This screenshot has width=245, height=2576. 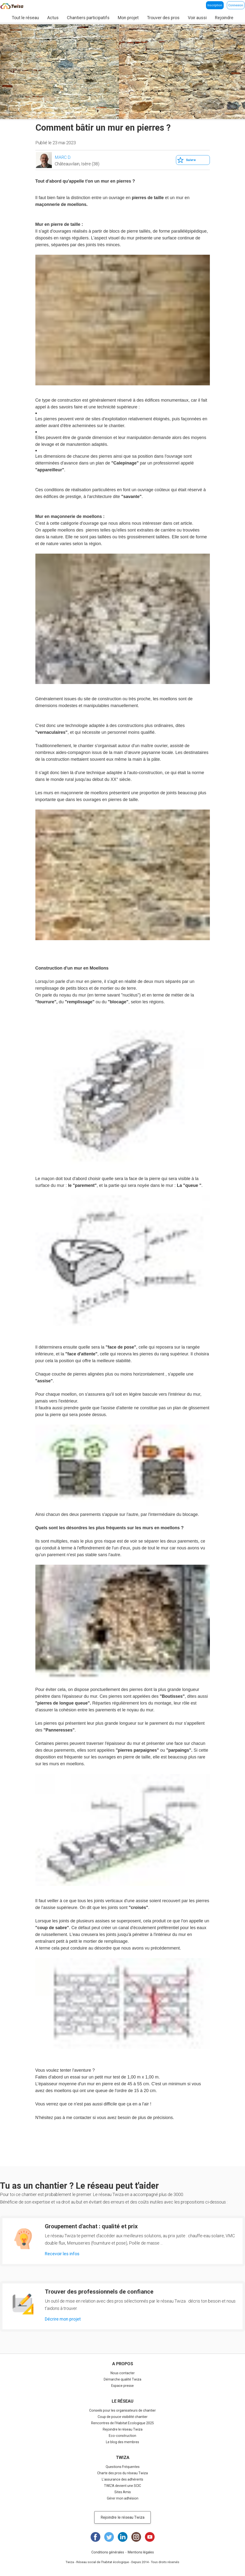 I want to click on Espace presse, so click(x=122, y=2386).